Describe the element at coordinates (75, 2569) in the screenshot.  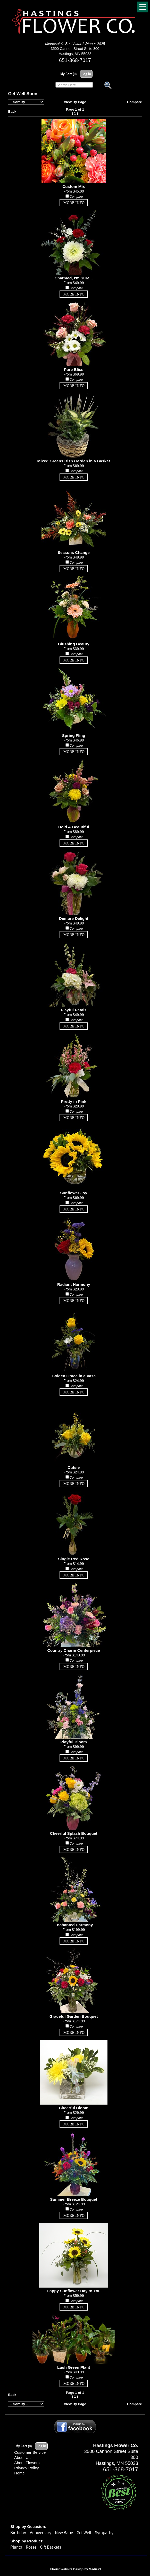
I see `Florist Website Design by Media99` at that location.